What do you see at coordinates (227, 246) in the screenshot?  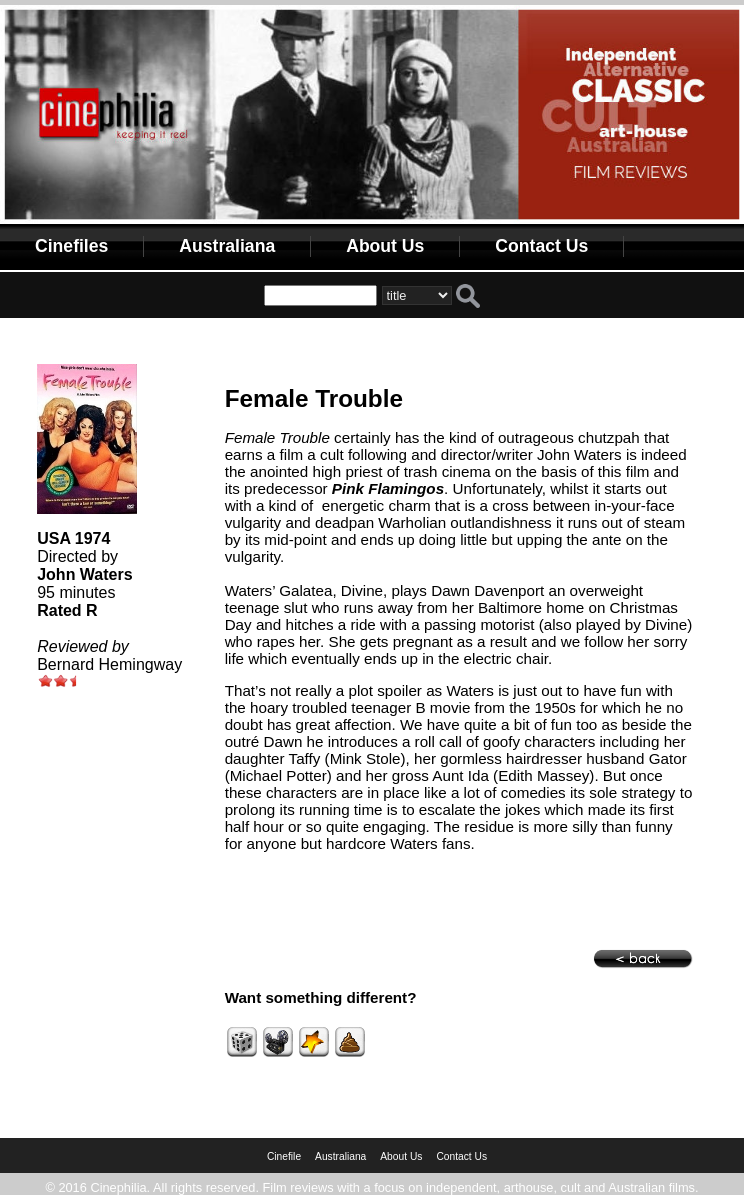 I see `Australiana` at bounding box center [227, 246].